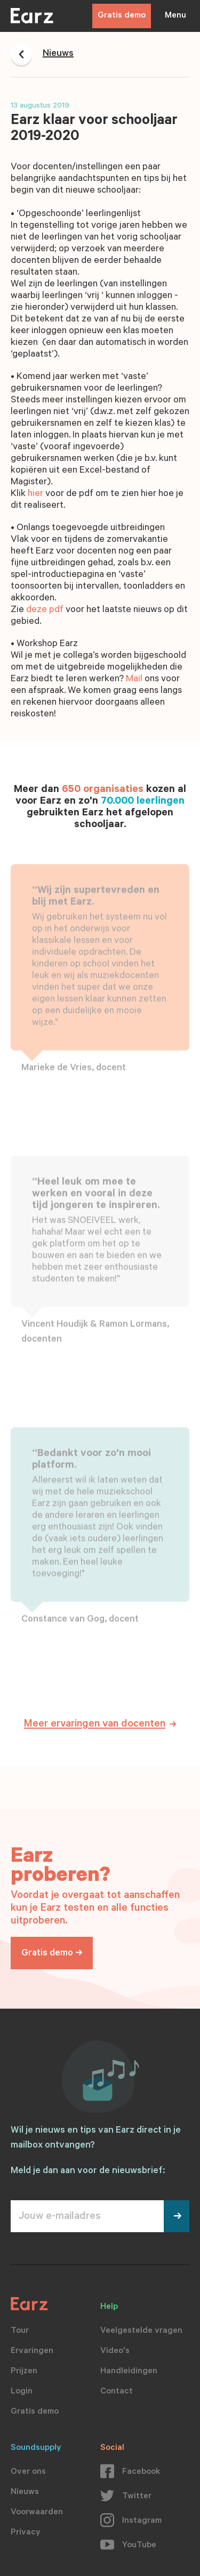 Image resolution: width=200 pixels, height=2576 pixels. Describe the element at coordinates (175, 16) in the screenshot. I see `Menu` at that location.